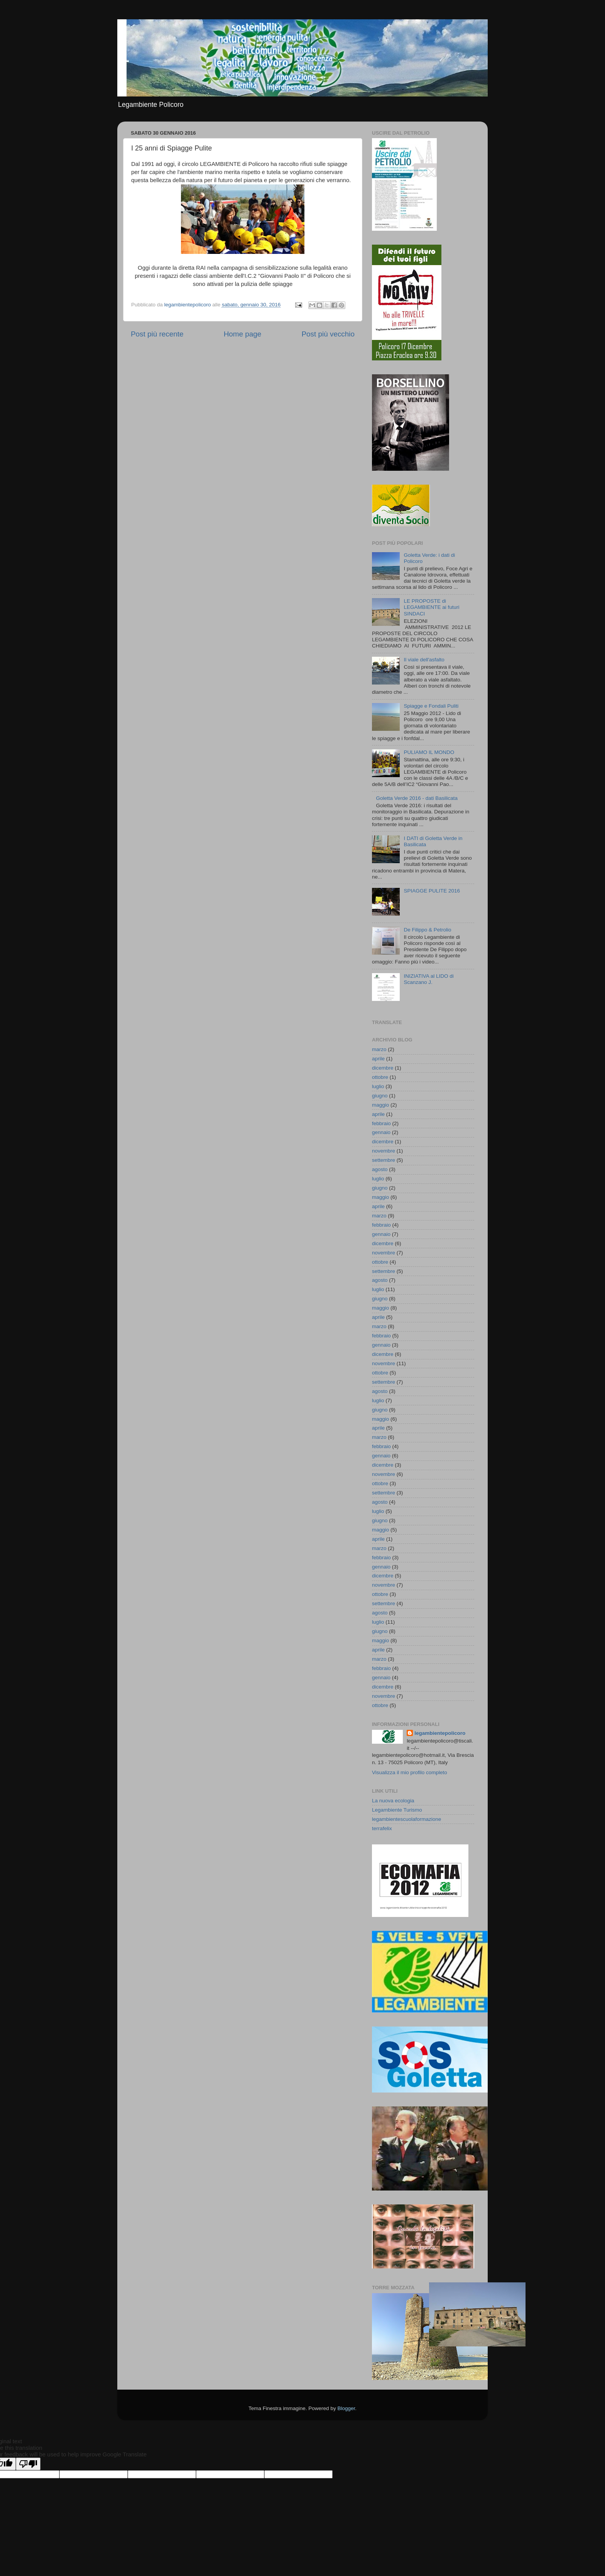  I want to click on De Filippo & Petrolio, so click(427, 930).